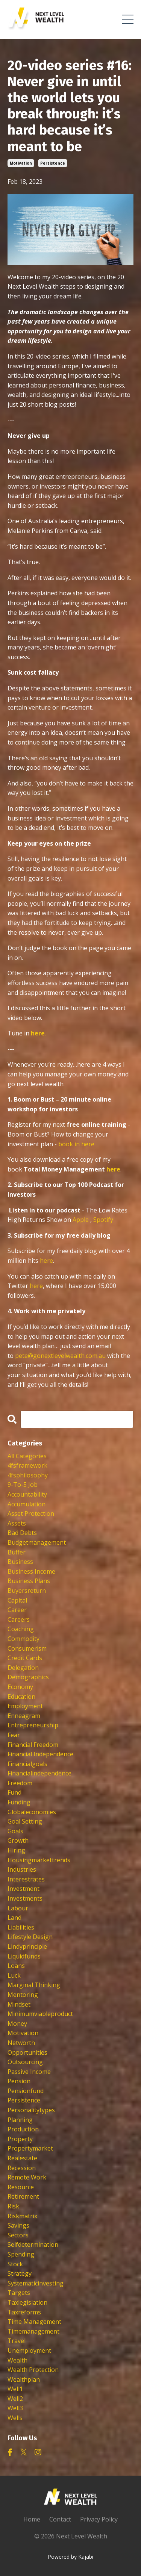 The width and height of the screenshot is (141, 2576). What do you see at coordinates (25, 1706) in the screenshot?
I see `employment` at bounding box center [25, 1706].